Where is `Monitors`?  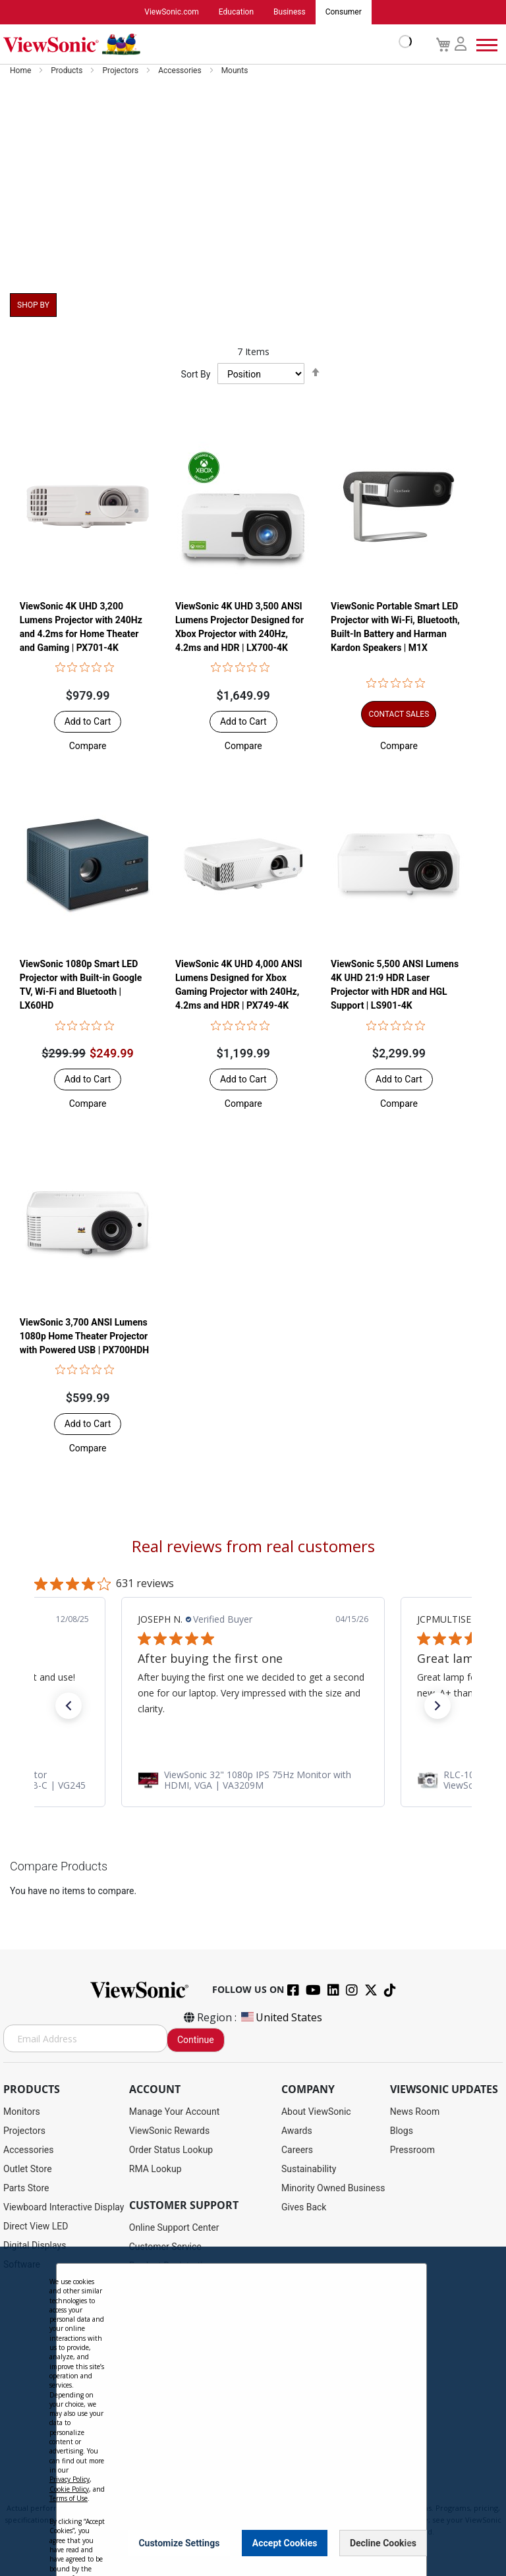 Monitors is located at coordinates (21, 2112).